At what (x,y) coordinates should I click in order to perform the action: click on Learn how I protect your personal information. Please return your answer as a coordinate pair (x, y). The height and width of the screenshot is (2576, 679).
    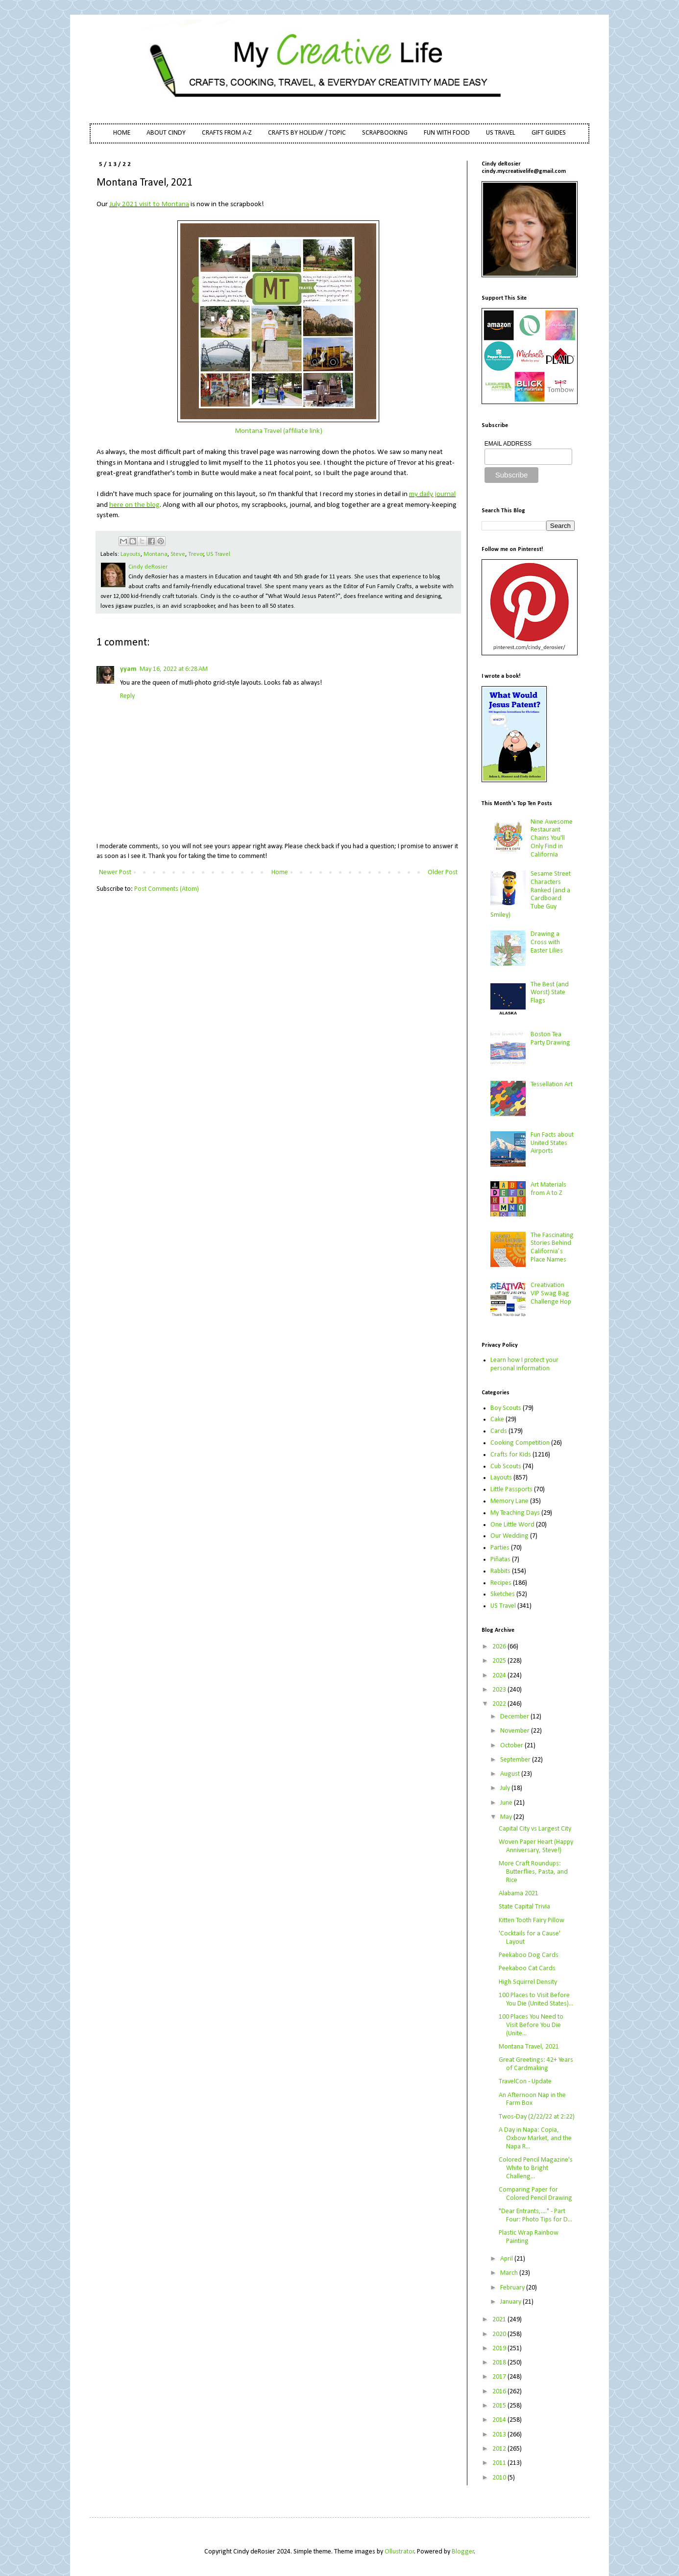
    Looking at the image, I should click on (524, 1364).